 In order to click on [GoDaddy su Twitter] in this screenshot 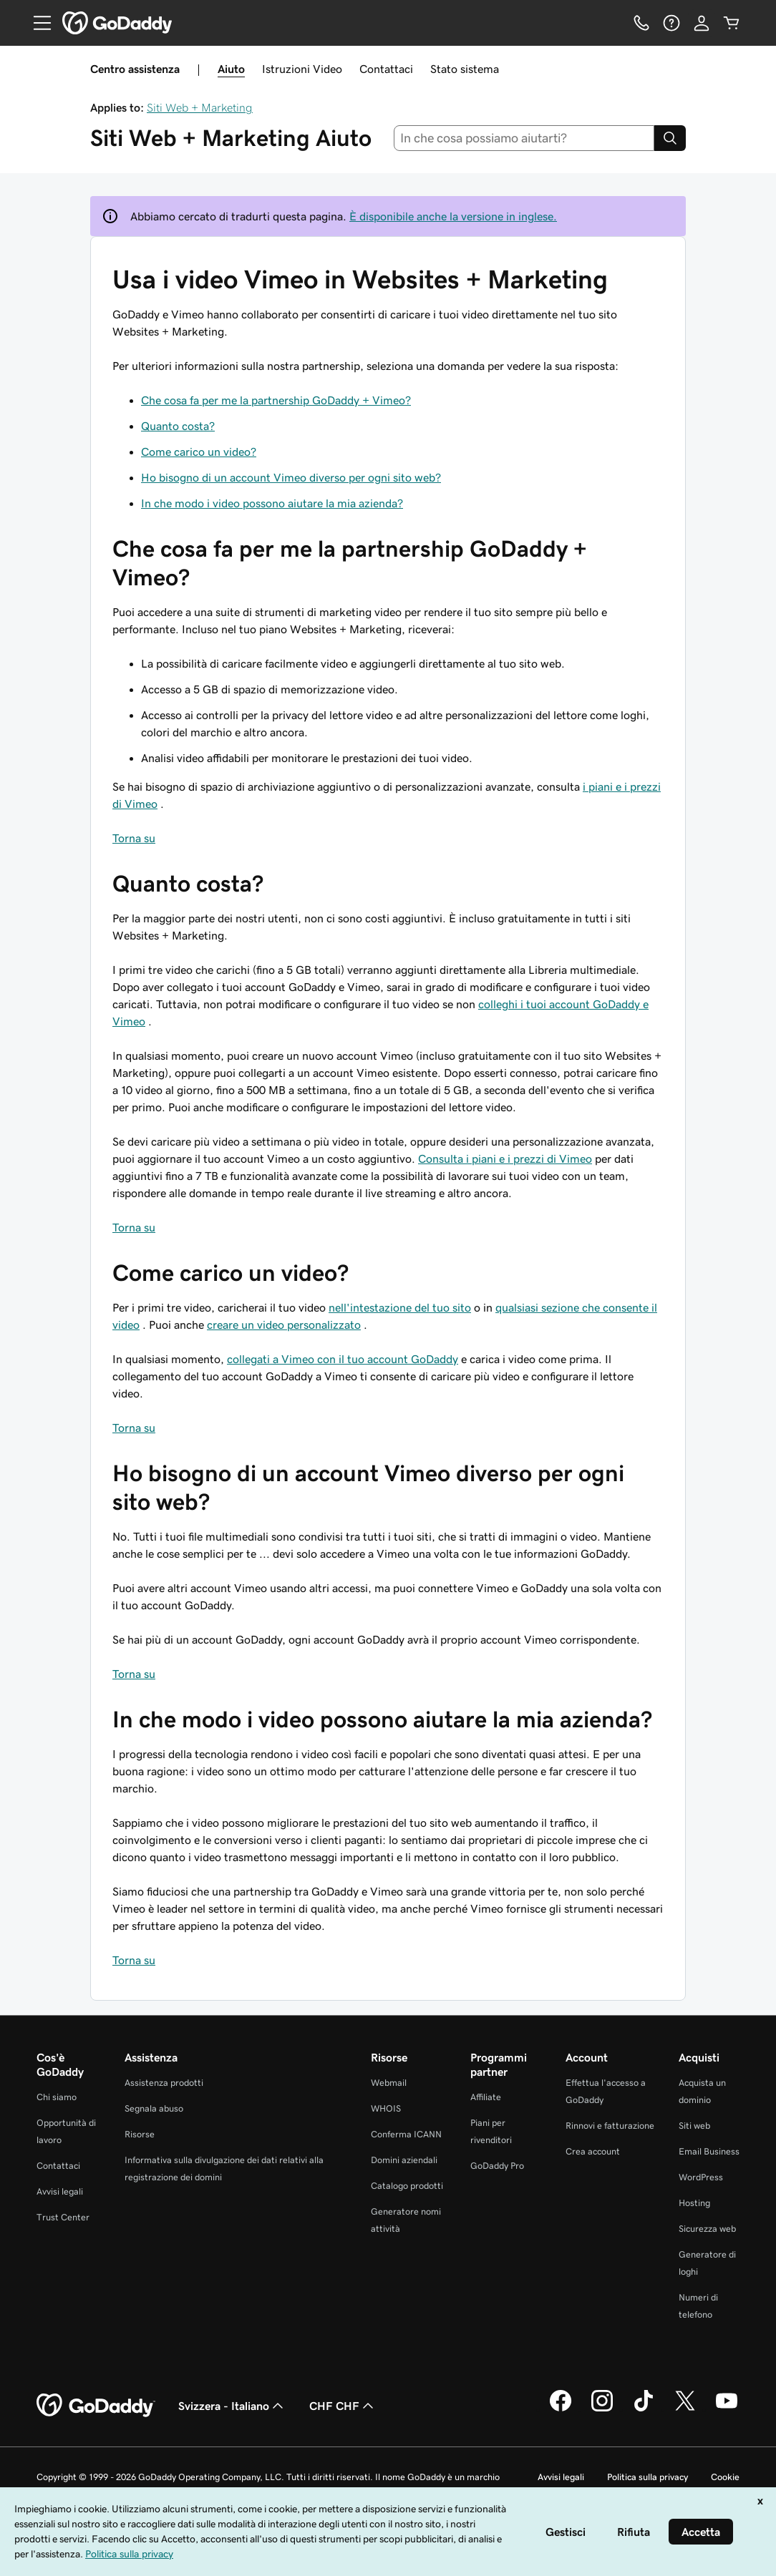, I will do `click(685, 2409)`.